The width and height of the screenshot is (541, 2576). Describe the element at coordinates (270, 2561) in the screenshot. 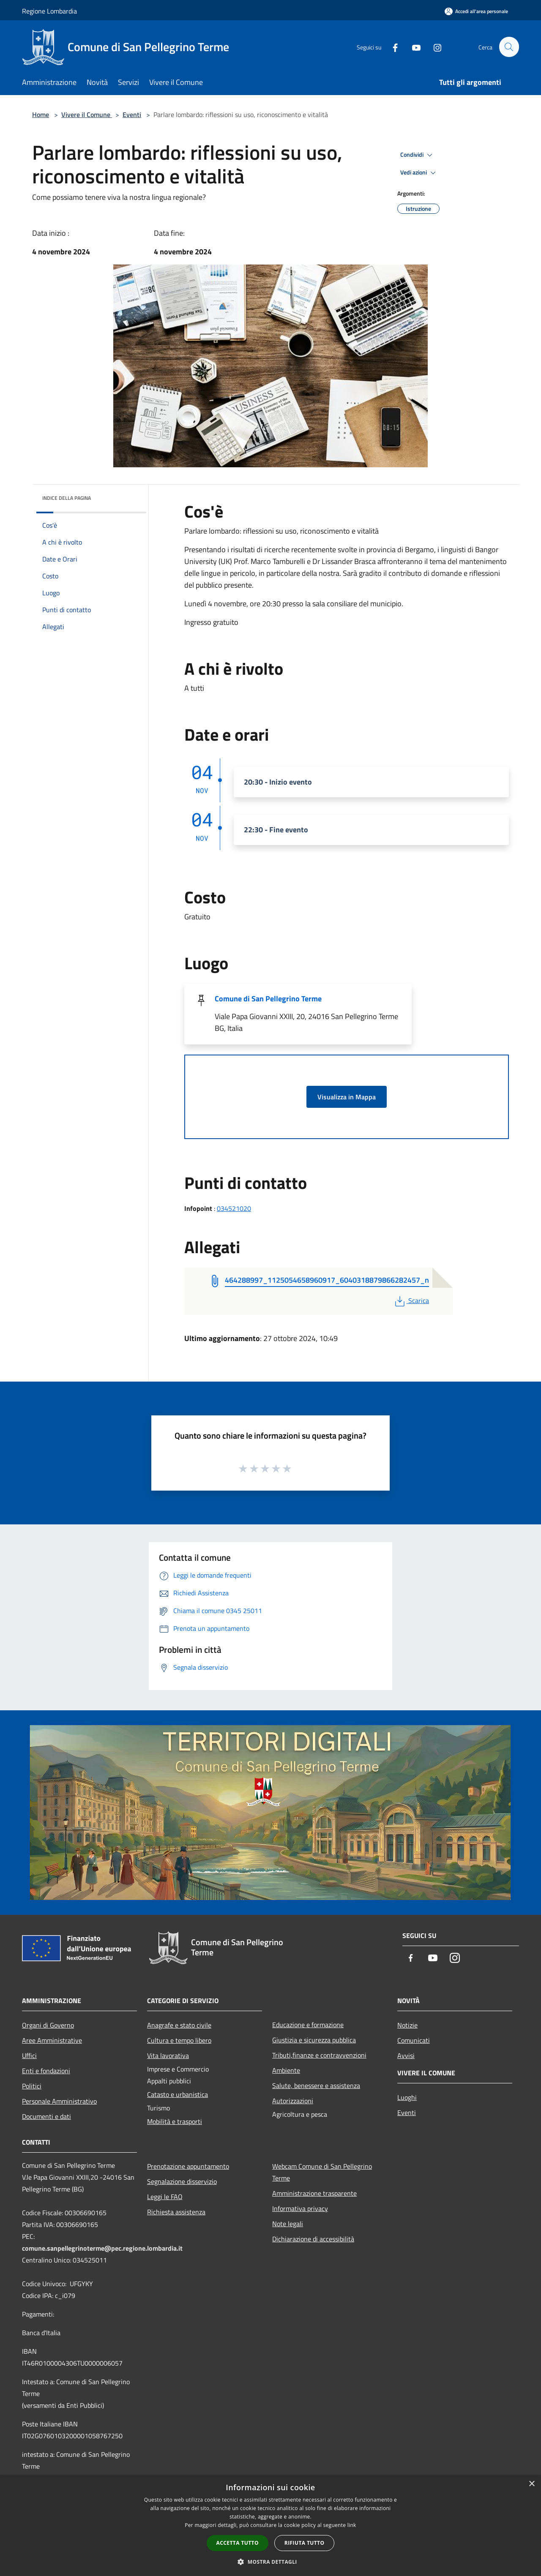

I see `[button]` at that location.